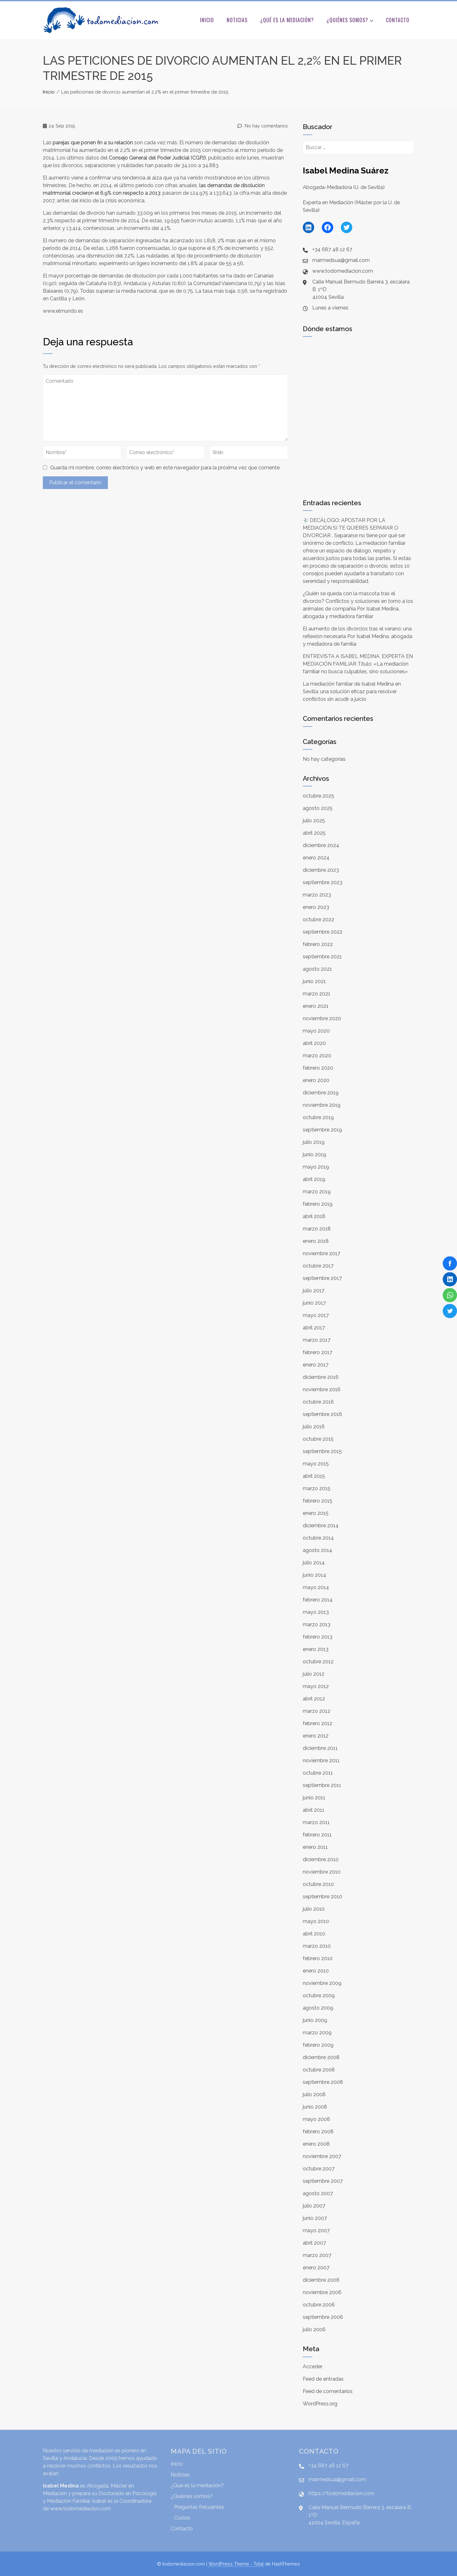 The width and height of the screenshot is (457, 2576). I want to click on No hay comentarios, so click(262, 125).